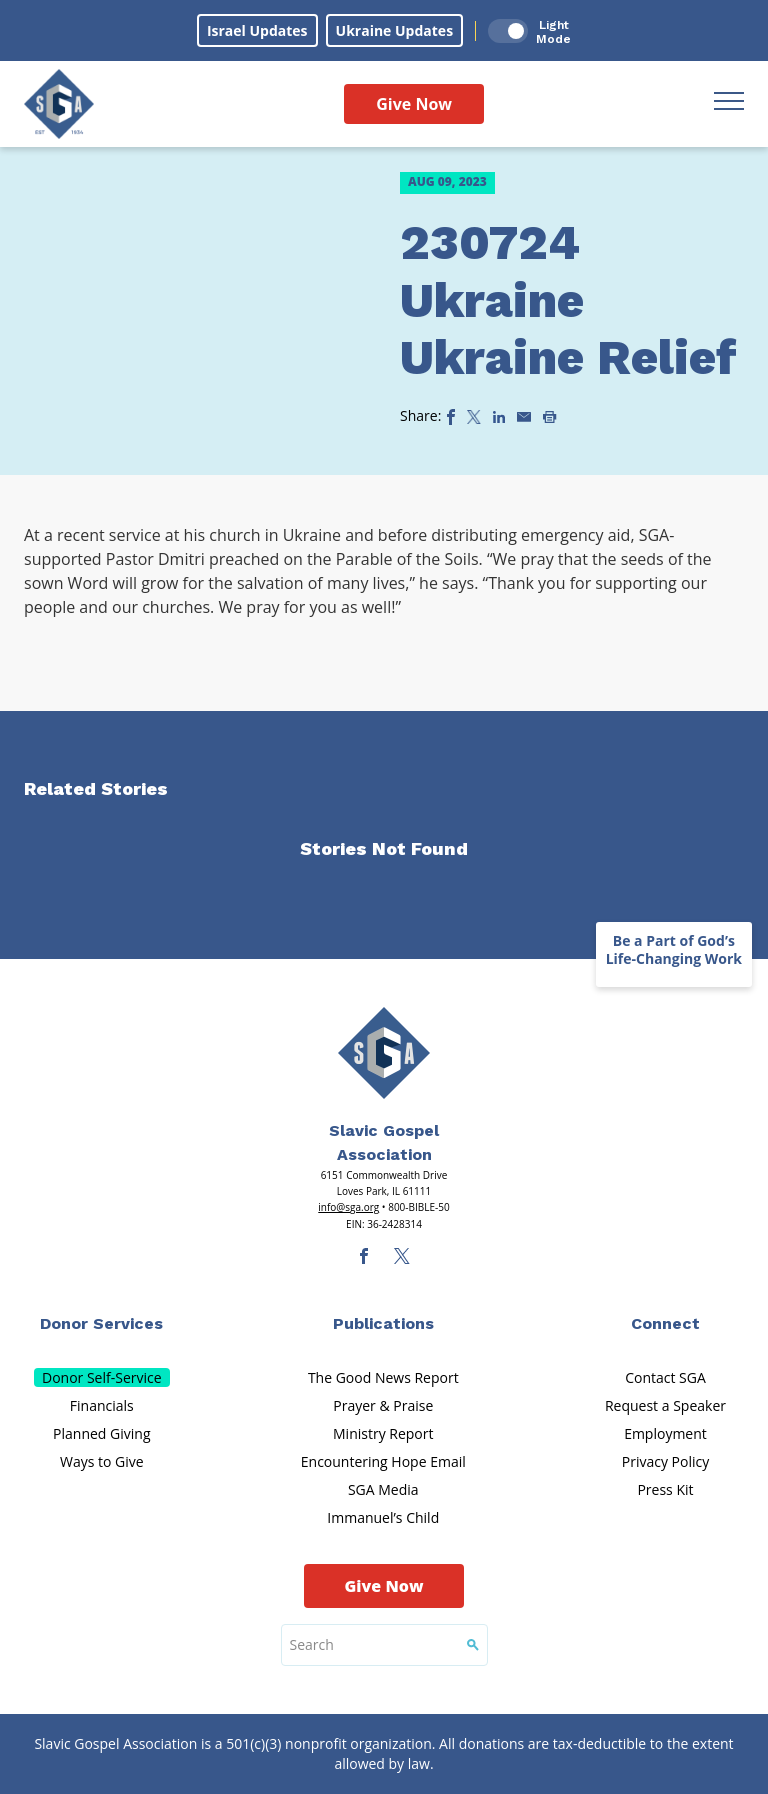 The width and height of the screenshot is (768, 1794). I want to click on Employment, so click(665, 1433).